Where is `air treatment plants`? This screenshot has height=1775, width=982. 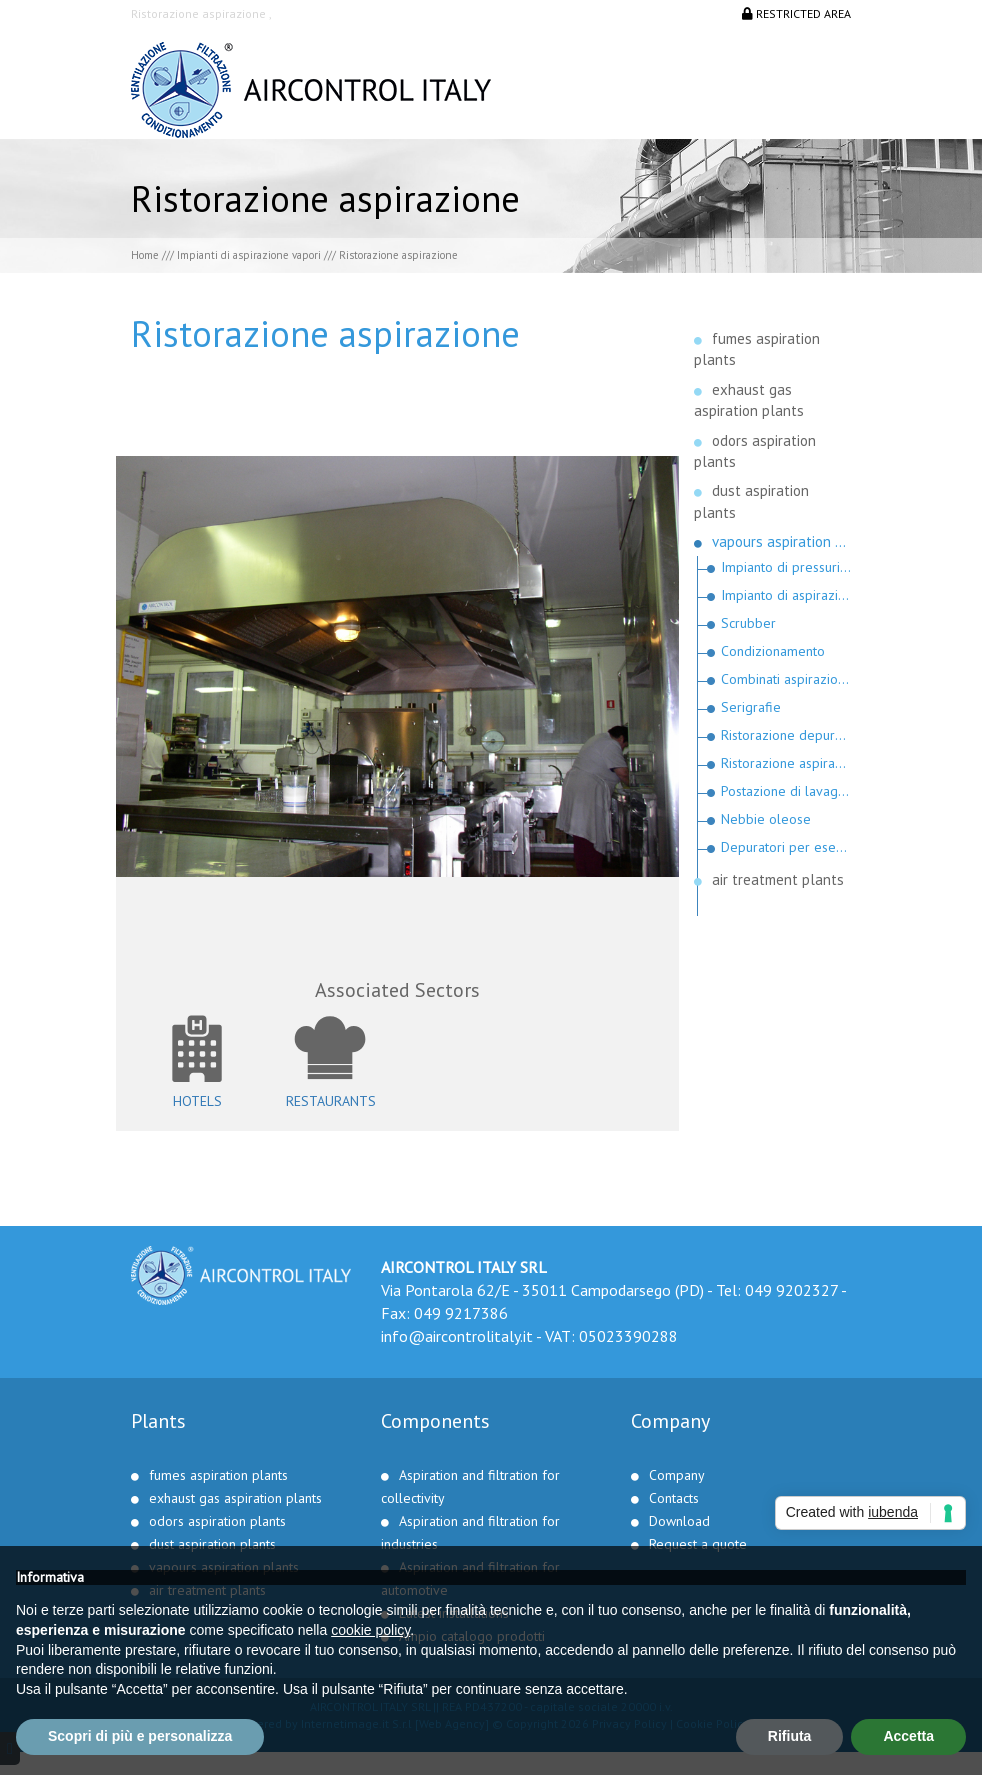 air treatment plants is located at coordinates (778, 879).